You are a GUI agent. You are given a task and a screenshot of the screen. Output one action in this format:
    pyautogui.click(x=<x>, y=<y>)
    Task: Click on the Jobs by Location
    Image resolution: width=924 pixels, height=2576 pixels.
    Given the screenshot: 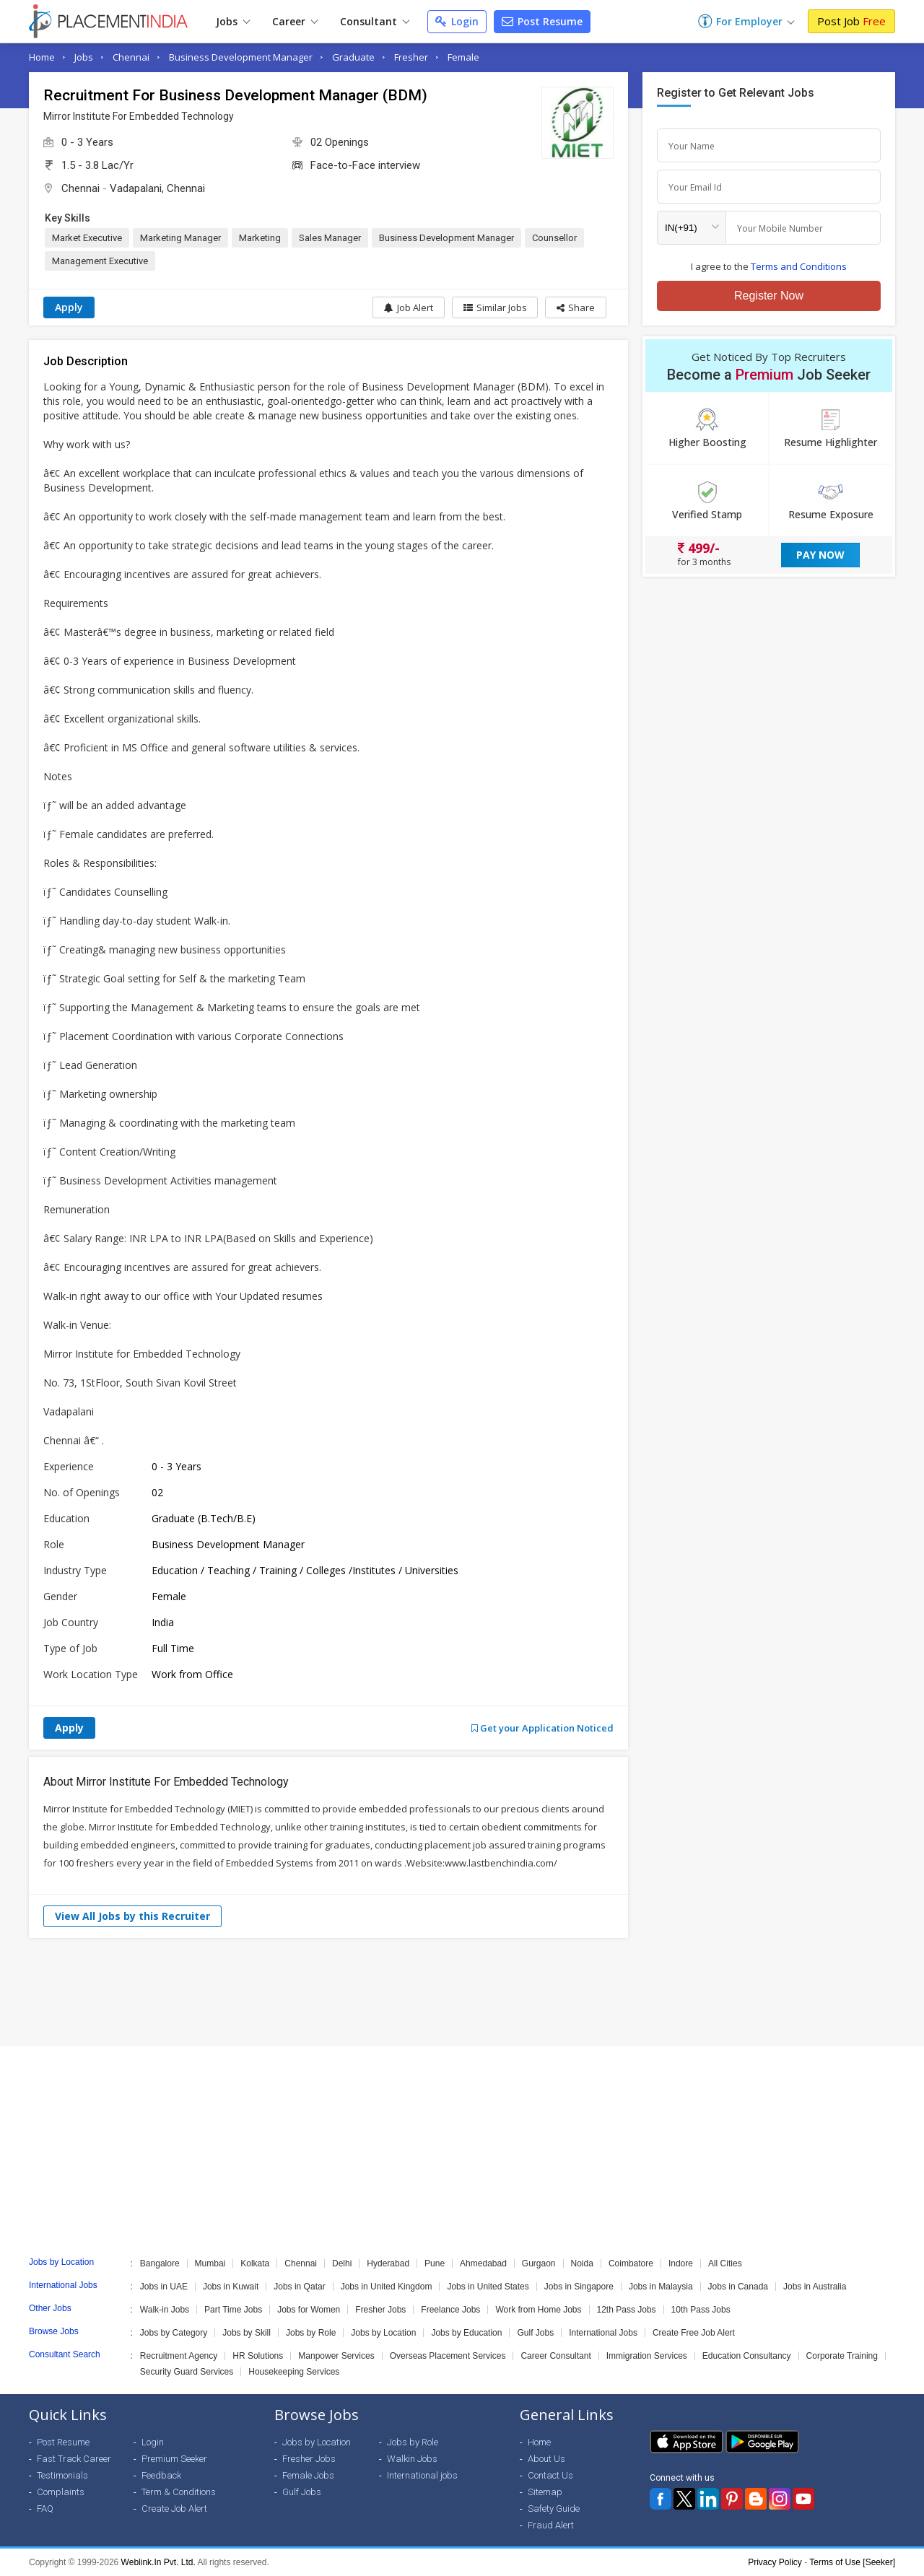 What is the action you would take?
    pyautogui.click(x=383, y=2332)
    